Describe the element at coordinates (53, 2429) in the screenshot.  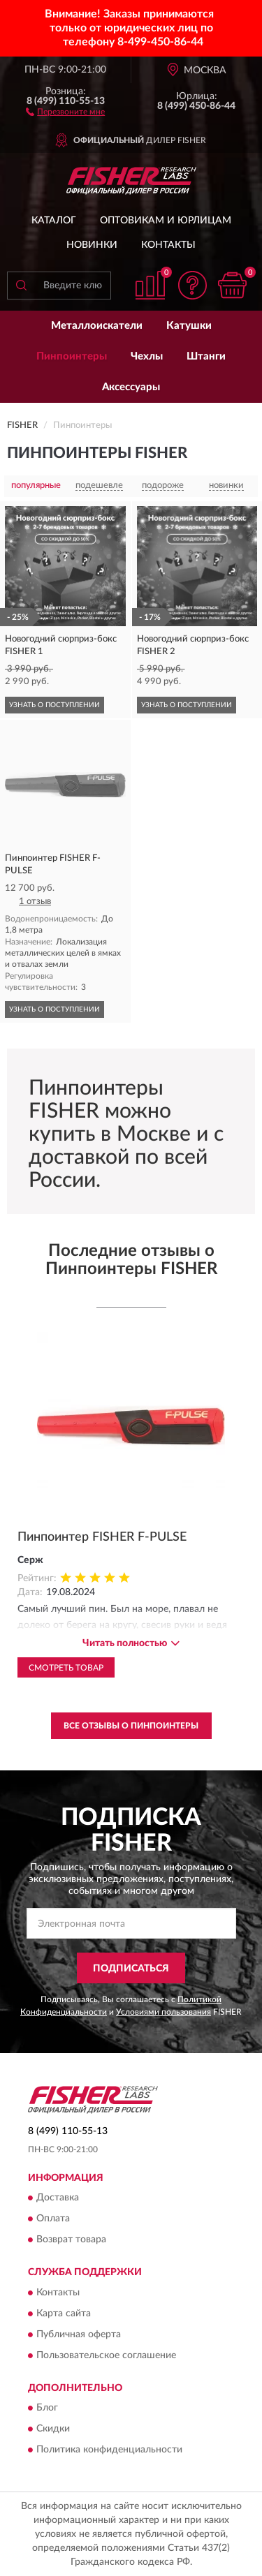
I see `Скидки` at that location.